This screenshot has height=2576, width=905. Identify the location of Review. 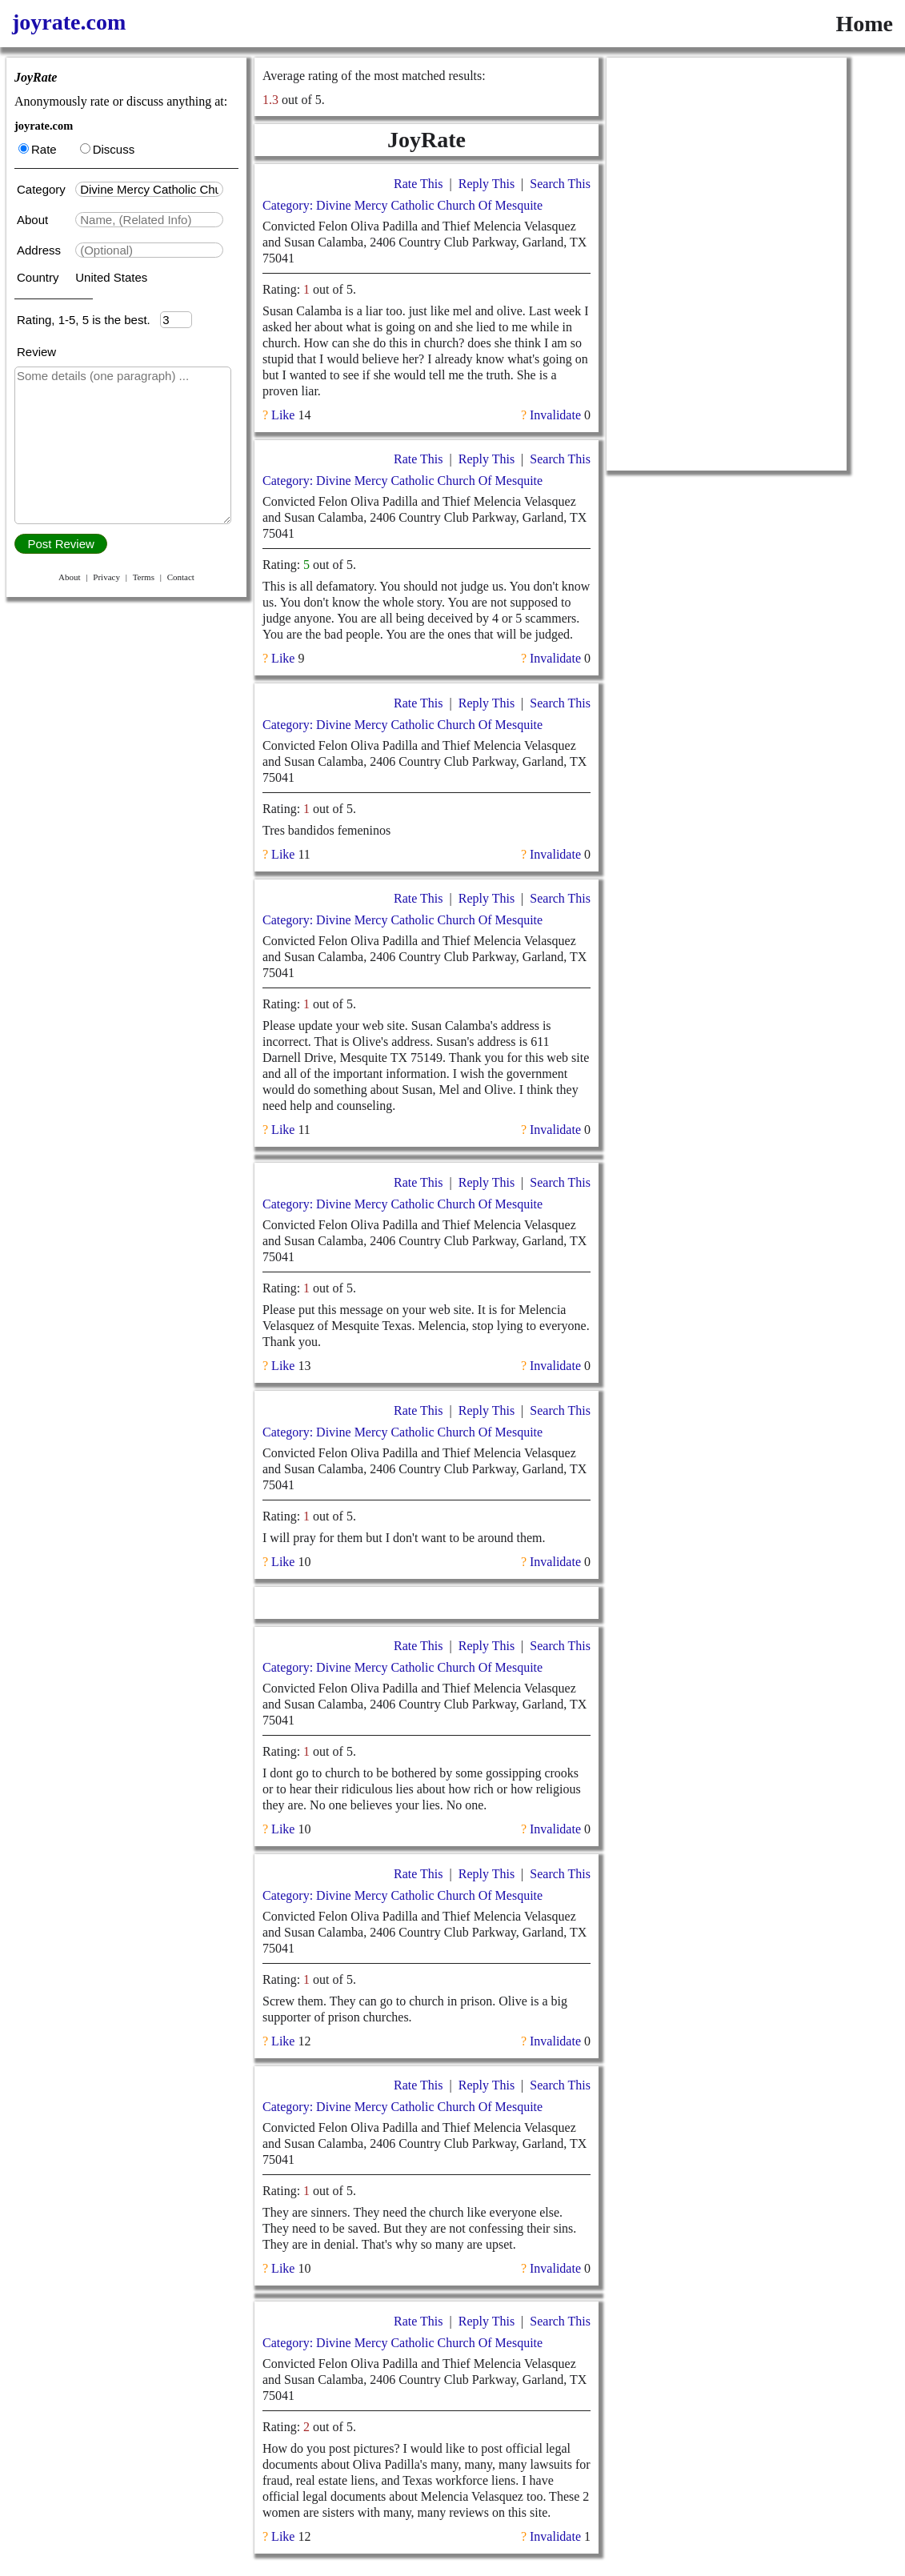
(36, 352).